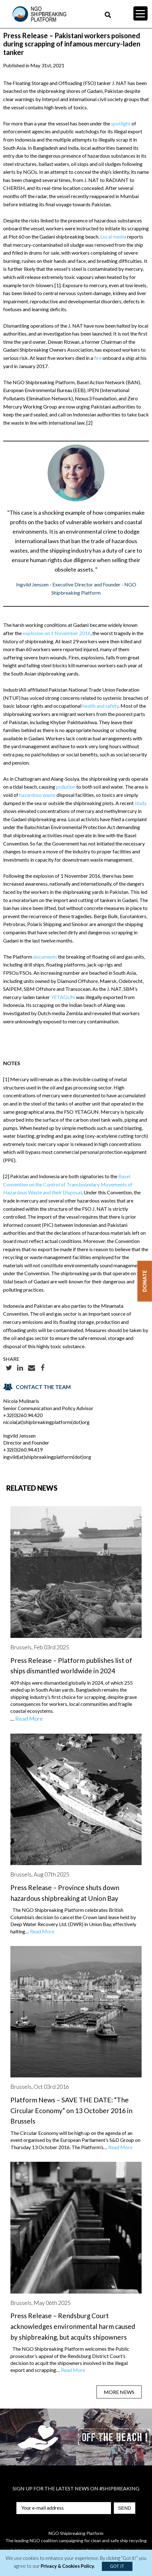 The image size is (152, 2576). I want to click on Privacy & Cookies Policy., so click(68, 2566).